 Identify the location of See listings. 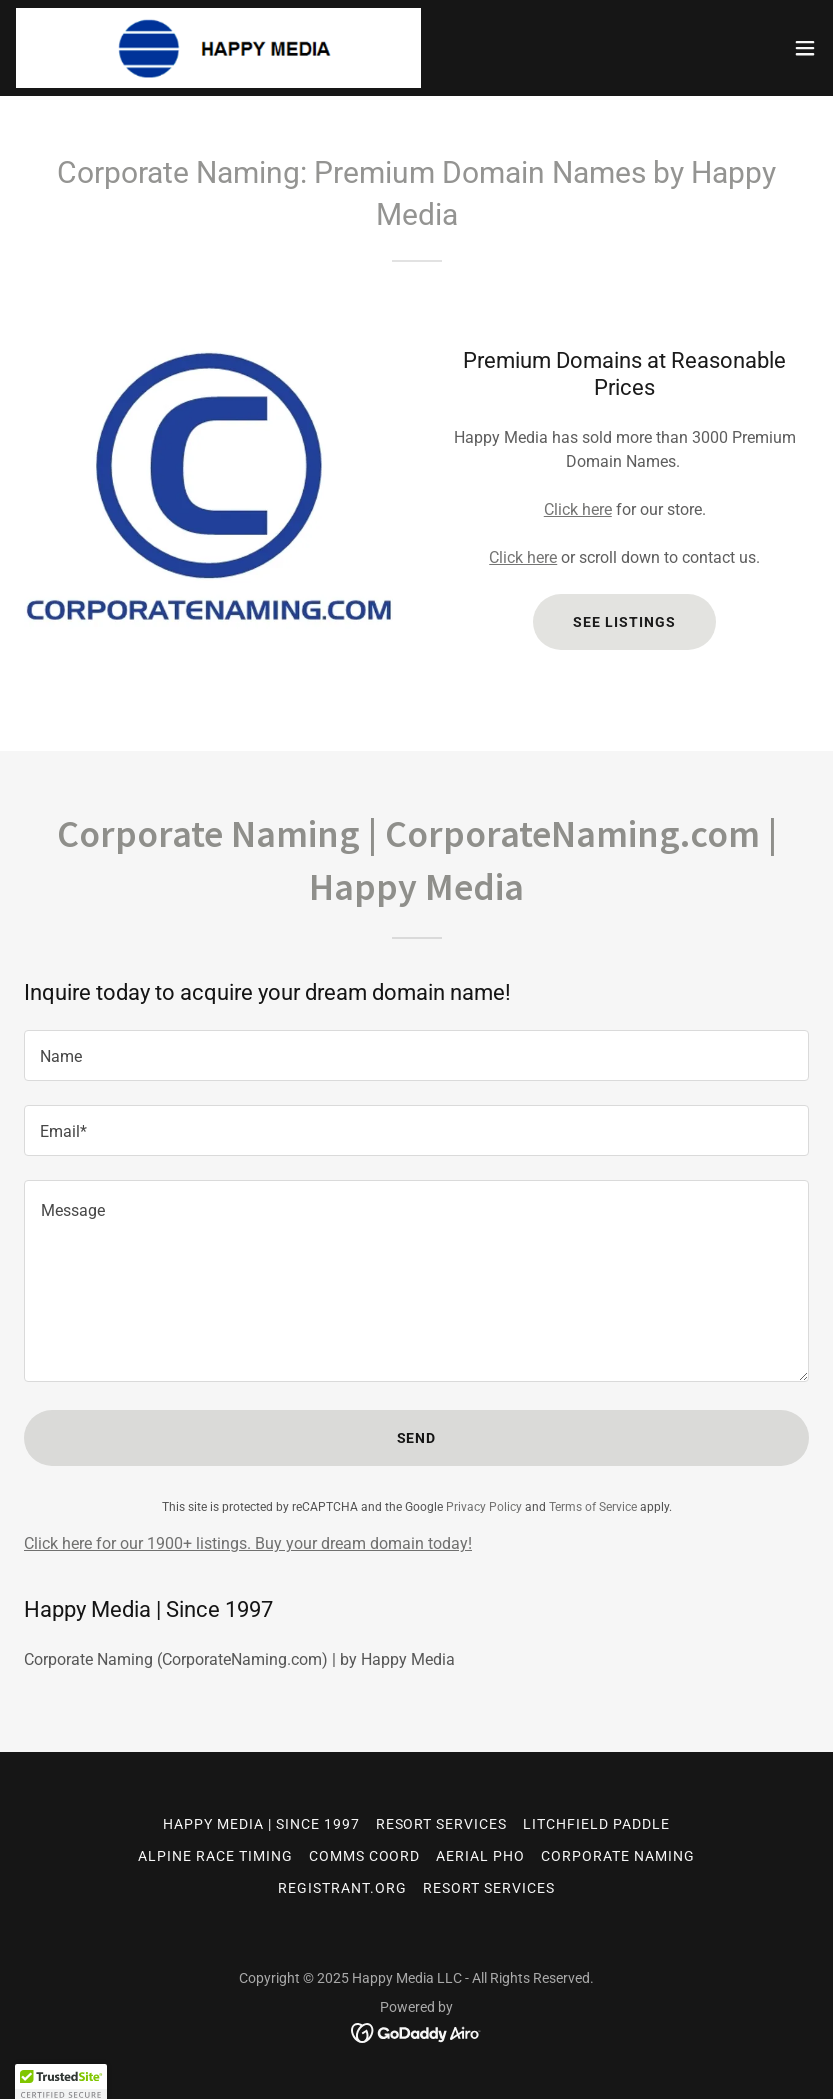
(624, 622).